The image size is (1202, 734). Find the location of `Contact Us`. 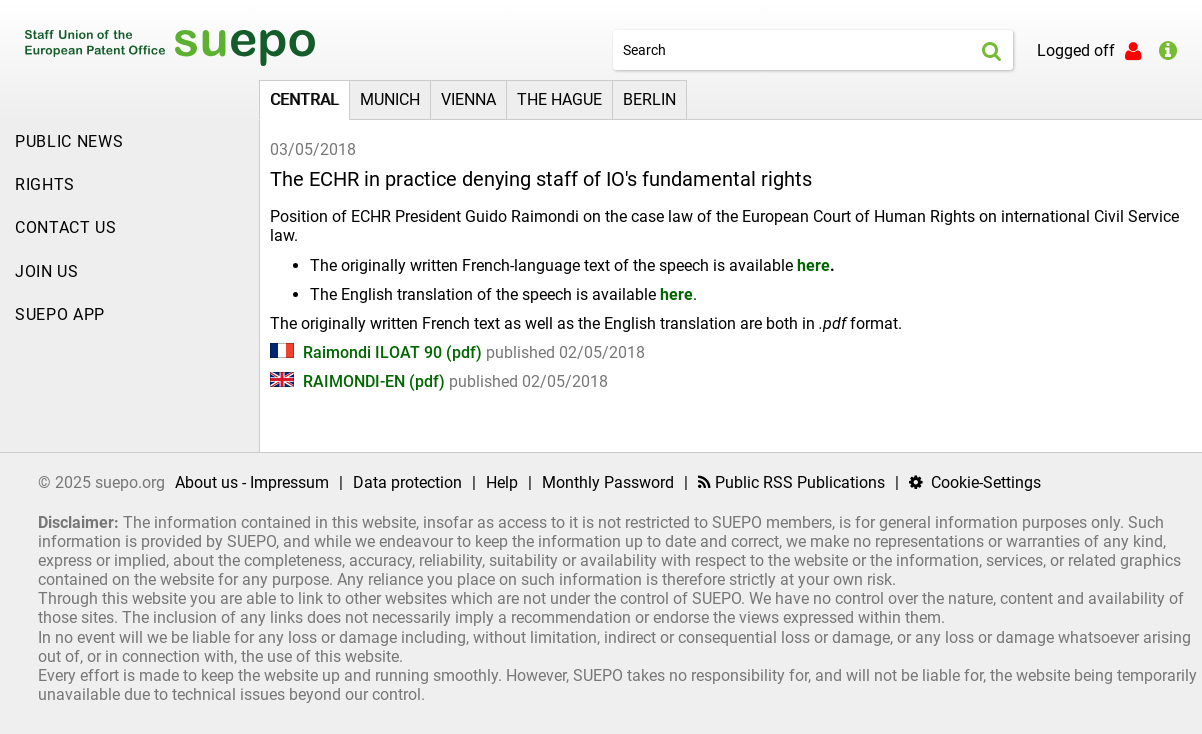

Contact Us is located at coordinates (66, 227).